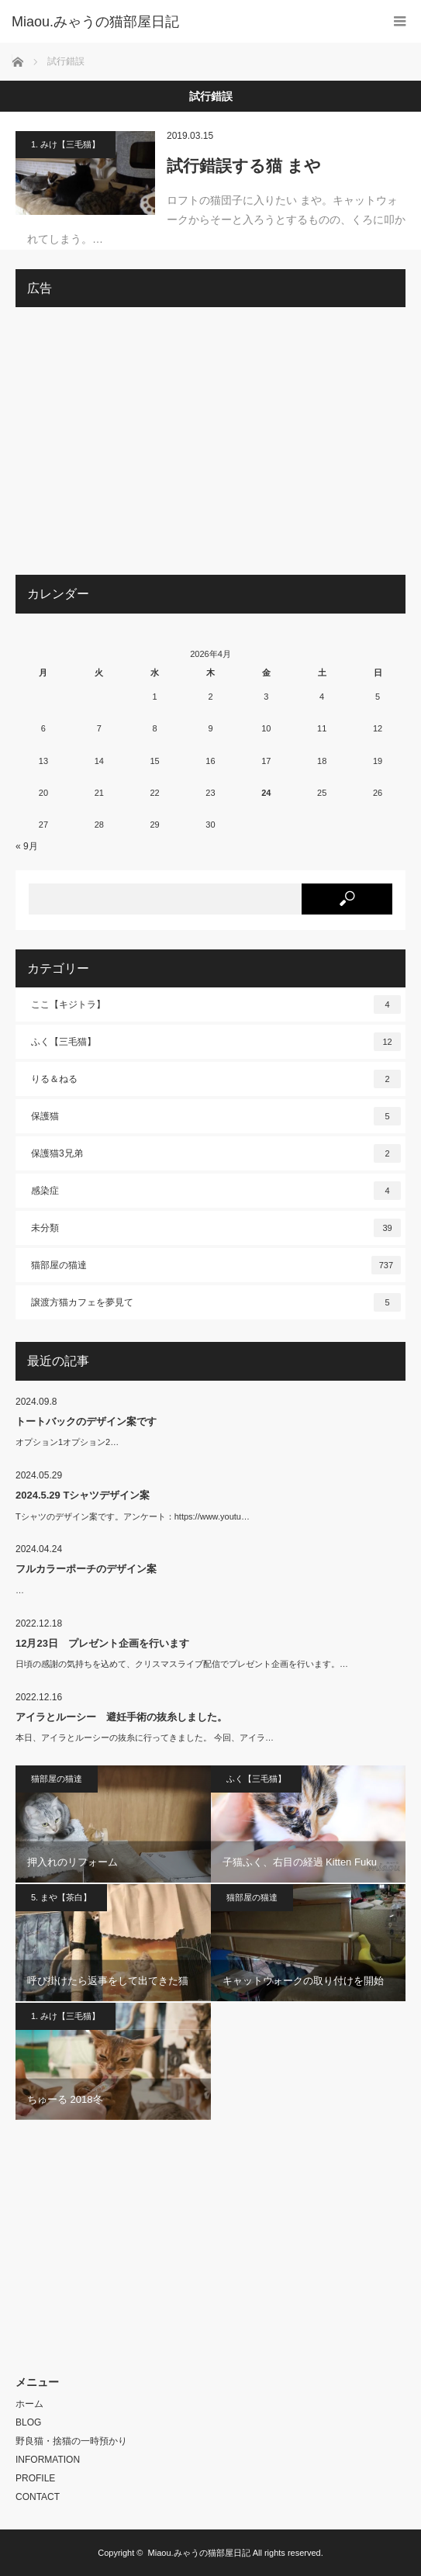 The height and width of the screenshot is (2576, 421). Describe the element at coordinates (86, 1421) in the screenshot. I see `トートバックのデザイン案です` at that location.